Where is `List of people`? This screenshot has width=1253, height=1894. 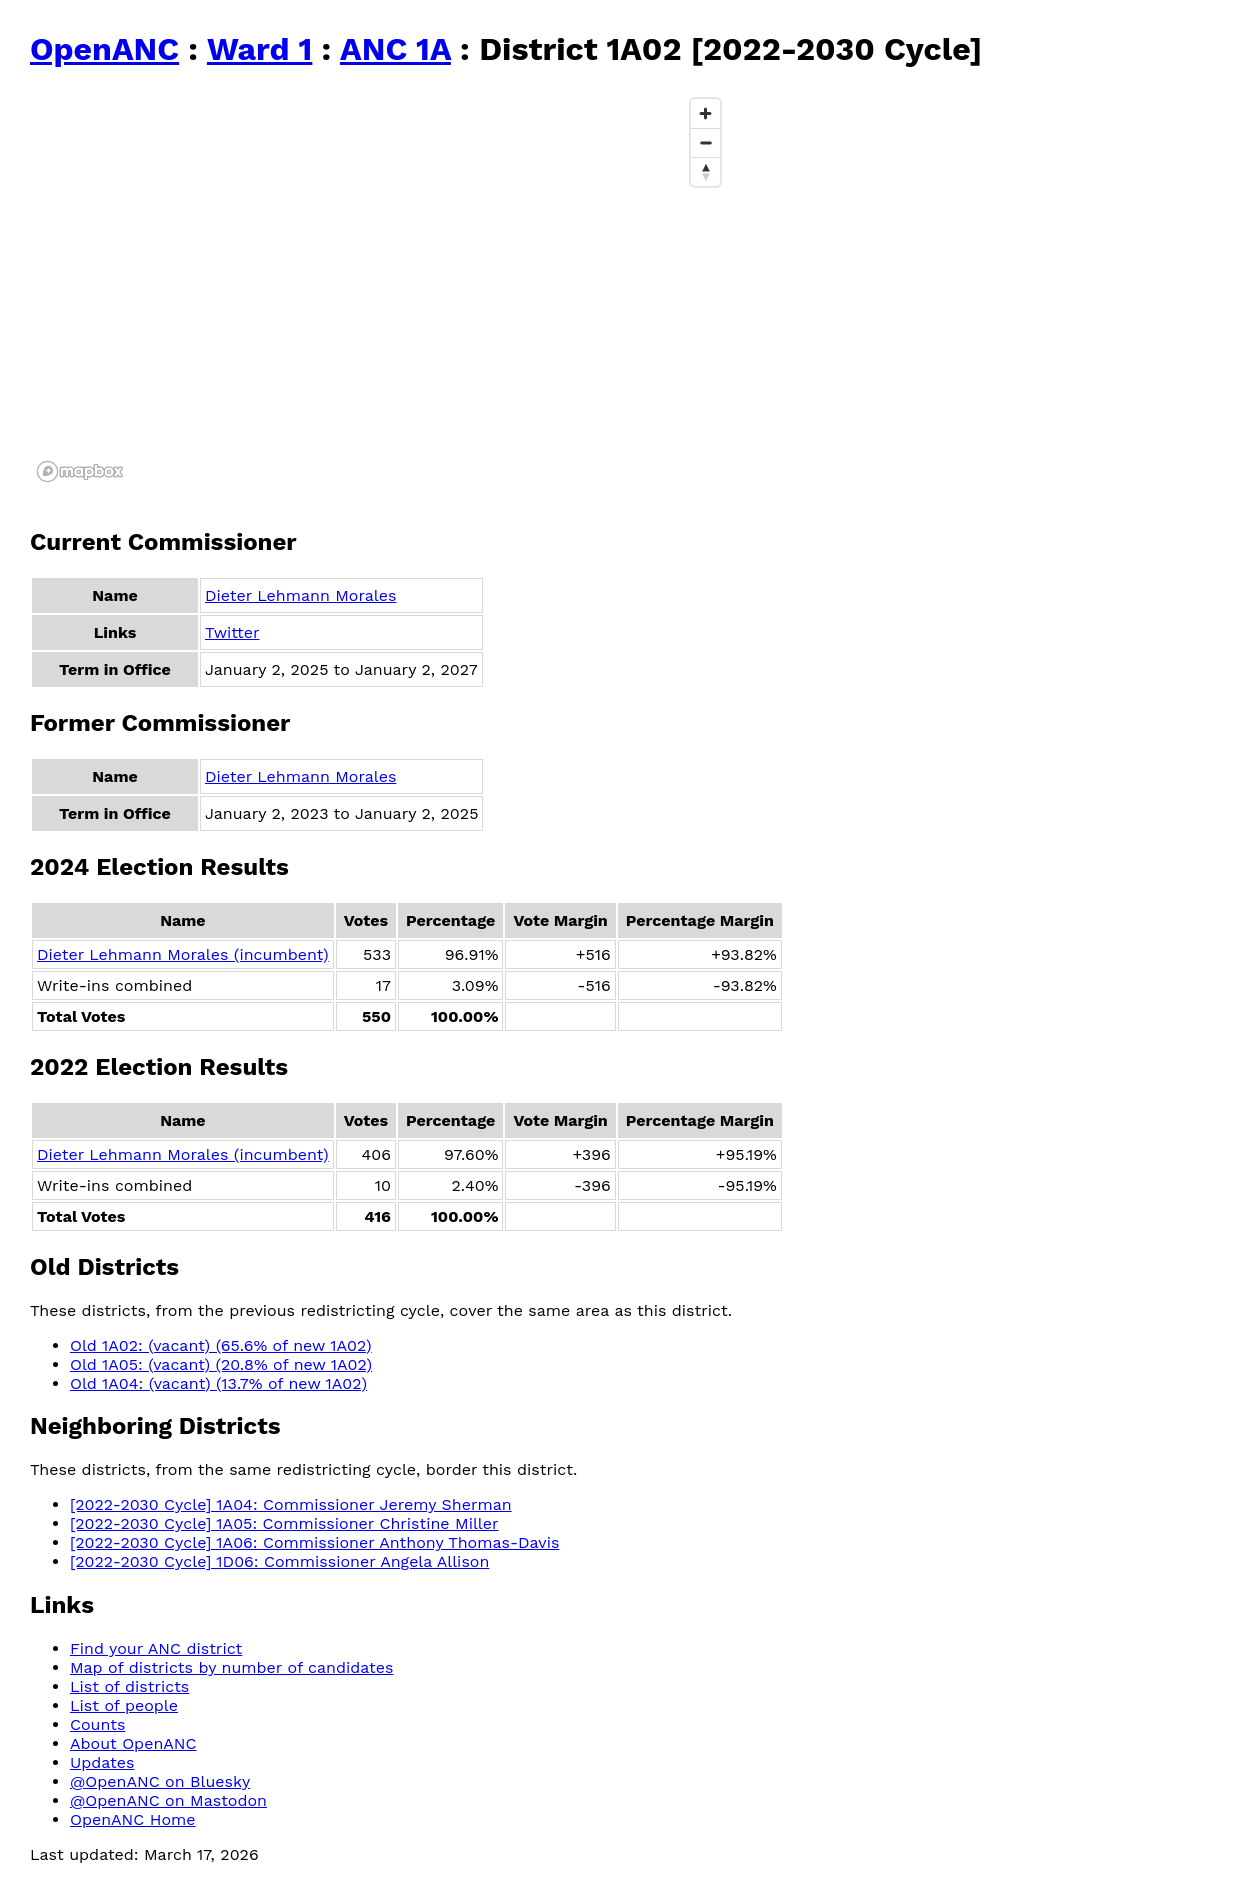 List of people is located at coordinates (124, 1705).